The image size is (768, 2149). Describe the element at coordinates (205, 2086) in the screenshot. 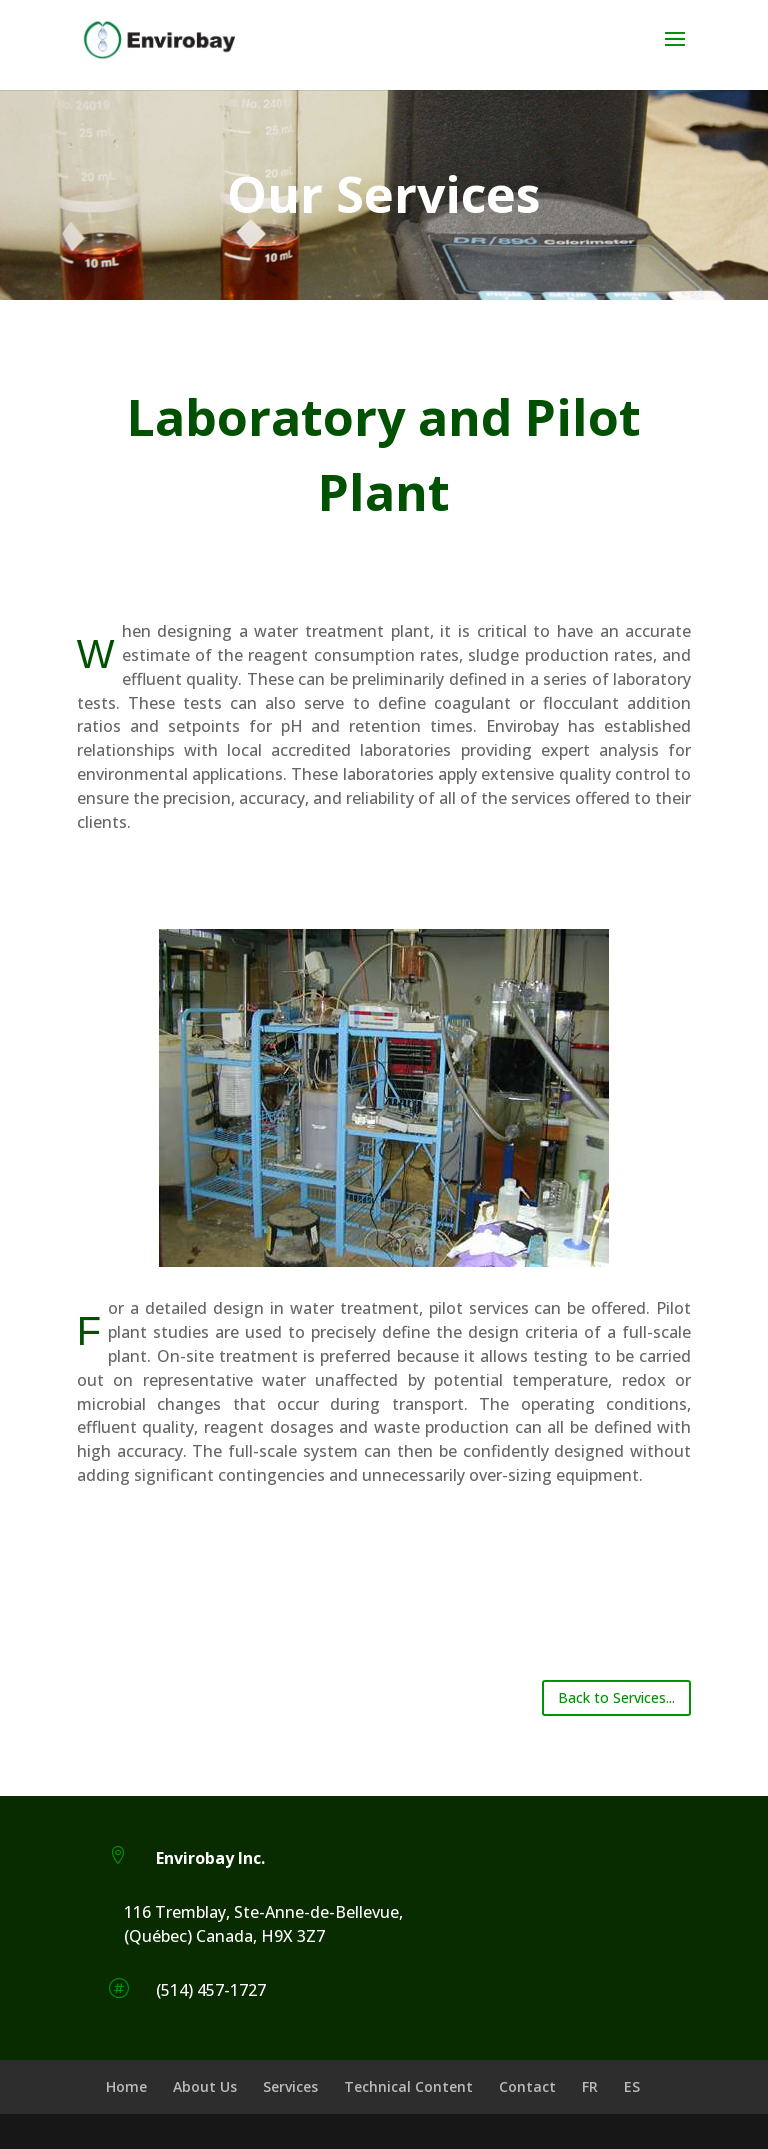

I see `About Us` at that location.